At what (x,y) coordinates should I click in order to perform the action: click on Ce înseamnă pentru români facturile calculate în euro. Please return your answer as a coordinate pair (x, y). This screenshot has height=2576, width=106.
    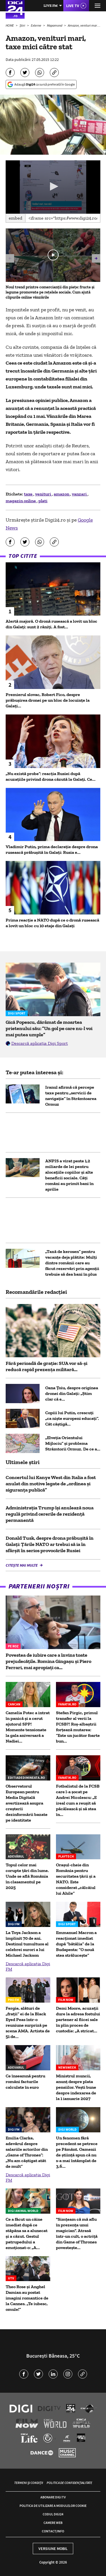
    Looking at the image, I should click on (25, 2081).